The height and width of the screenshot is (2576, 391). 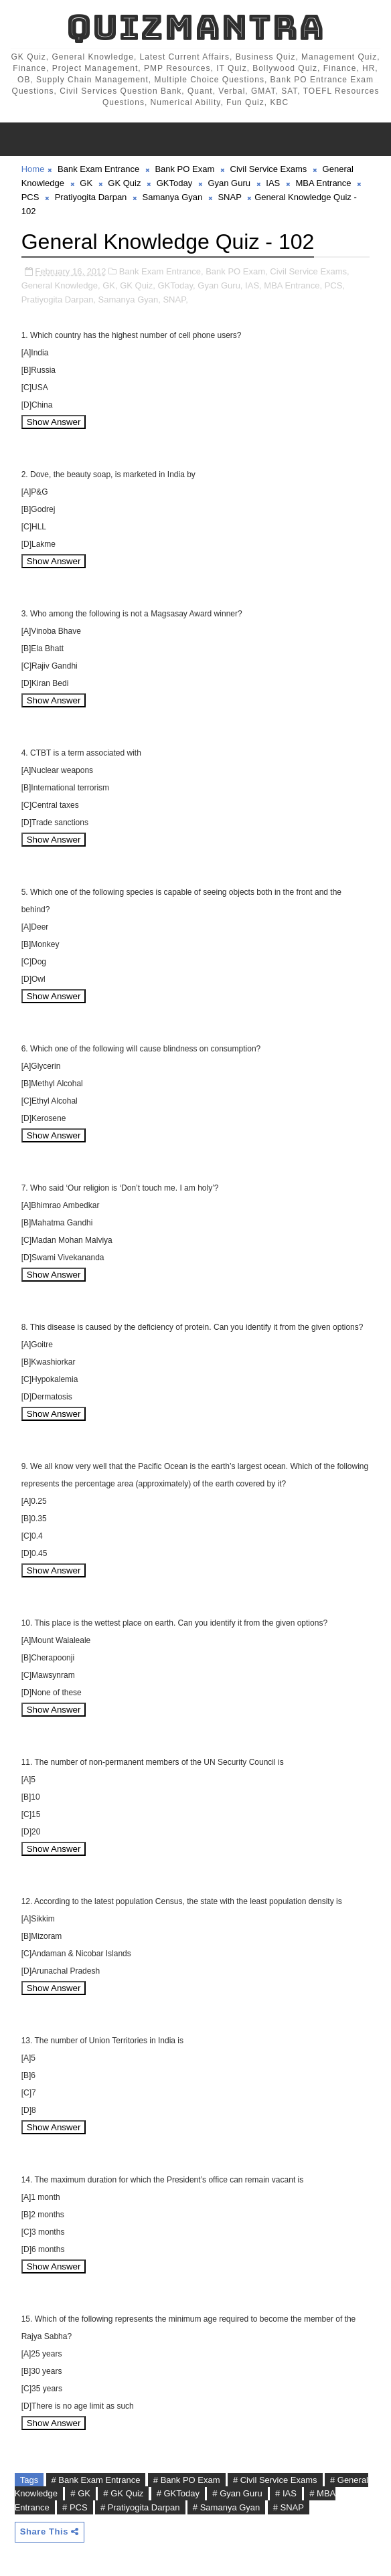 What do you see at coordinates (96, 2480) in the screenshot?
I see `# Bank Exam Entrance` at bounding box center [96, 2480].